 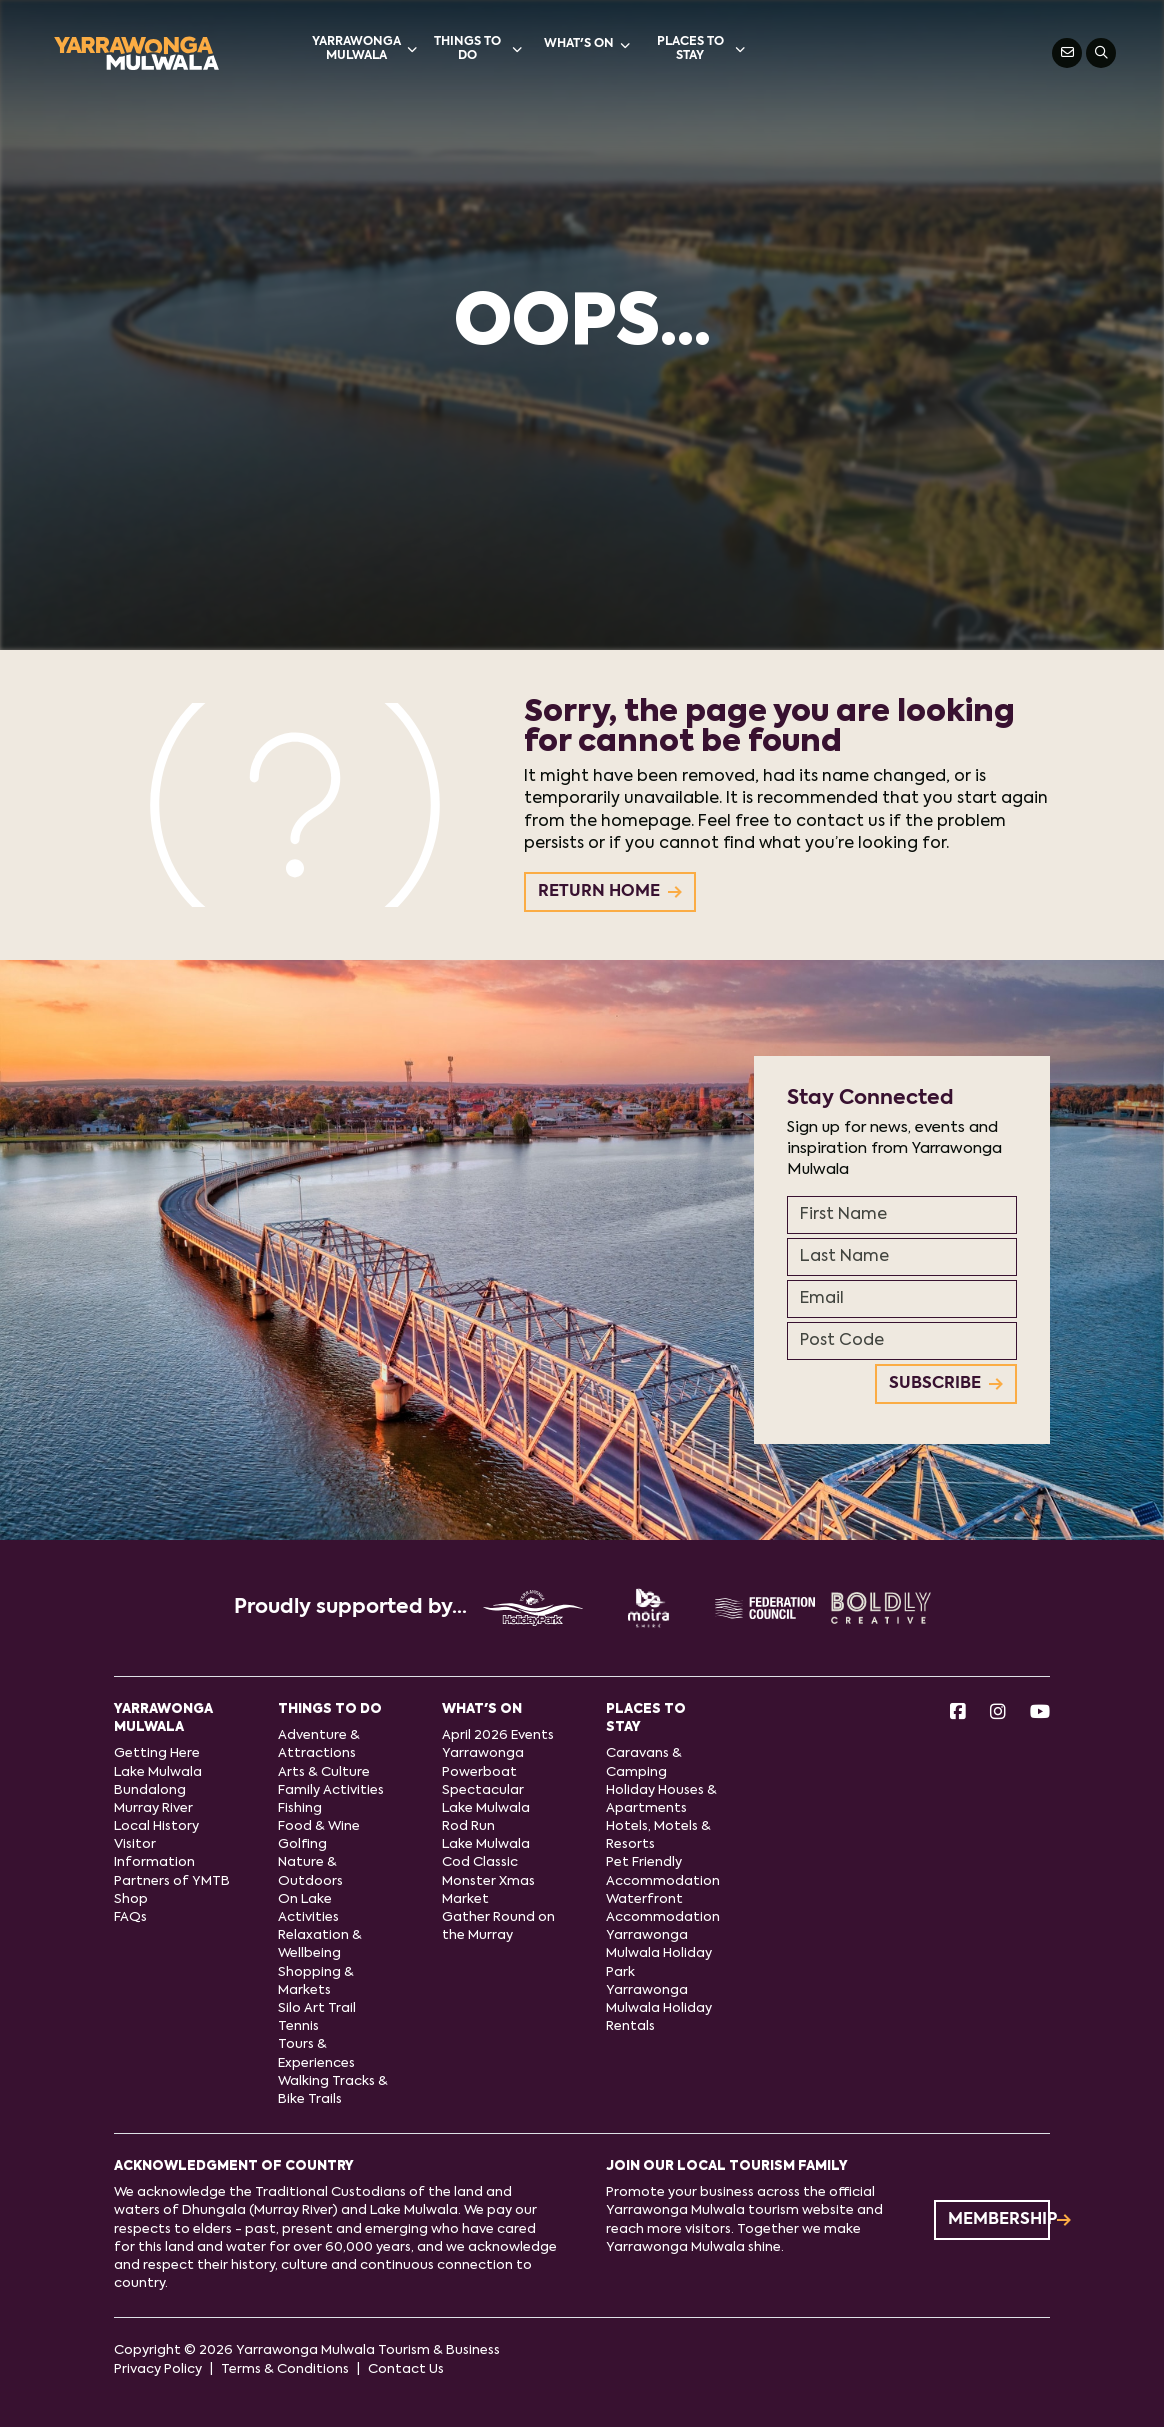 I want to click on Shop, so click(x=131, y=1899).